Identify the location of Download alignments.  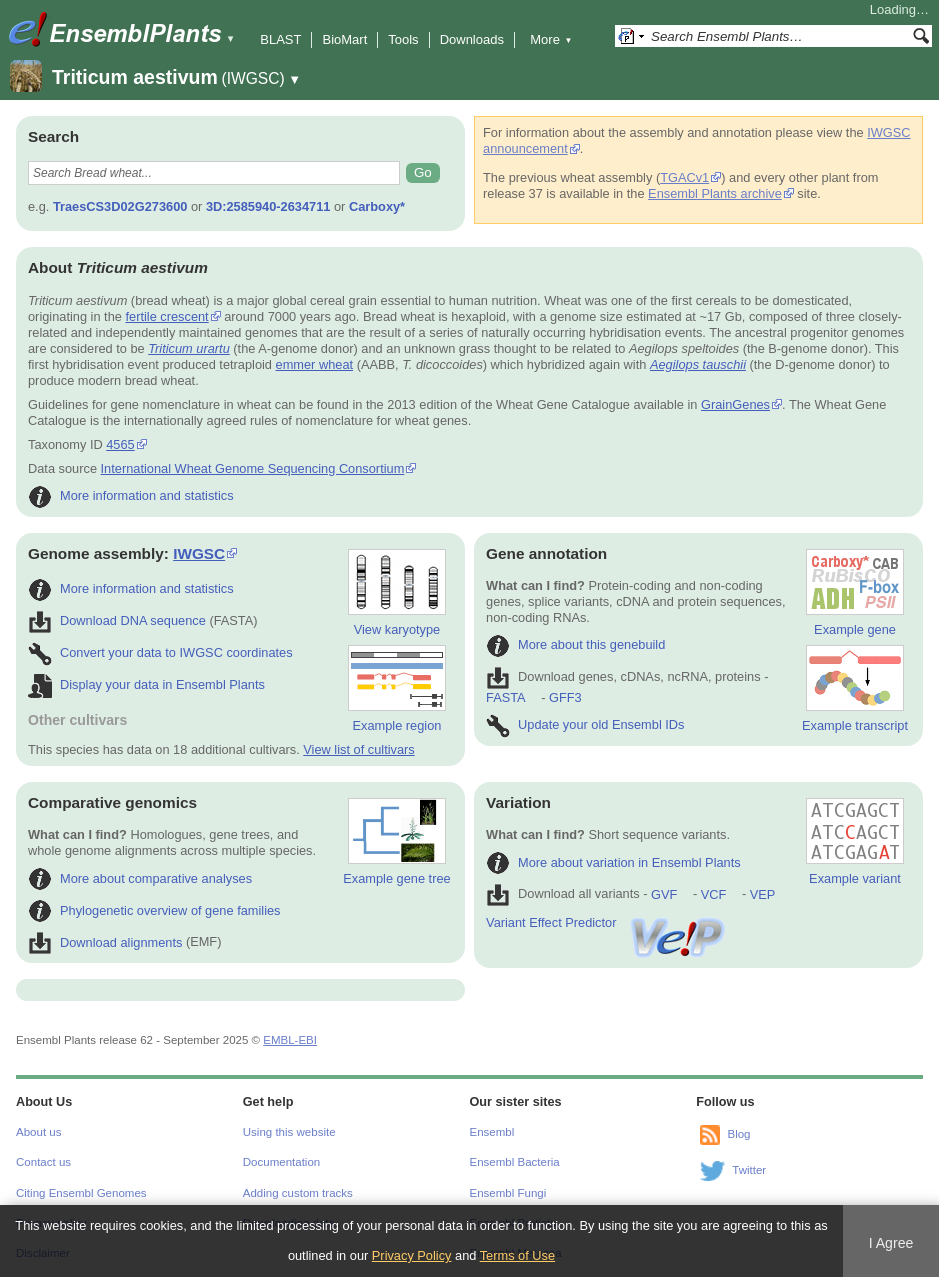
(105, 942).